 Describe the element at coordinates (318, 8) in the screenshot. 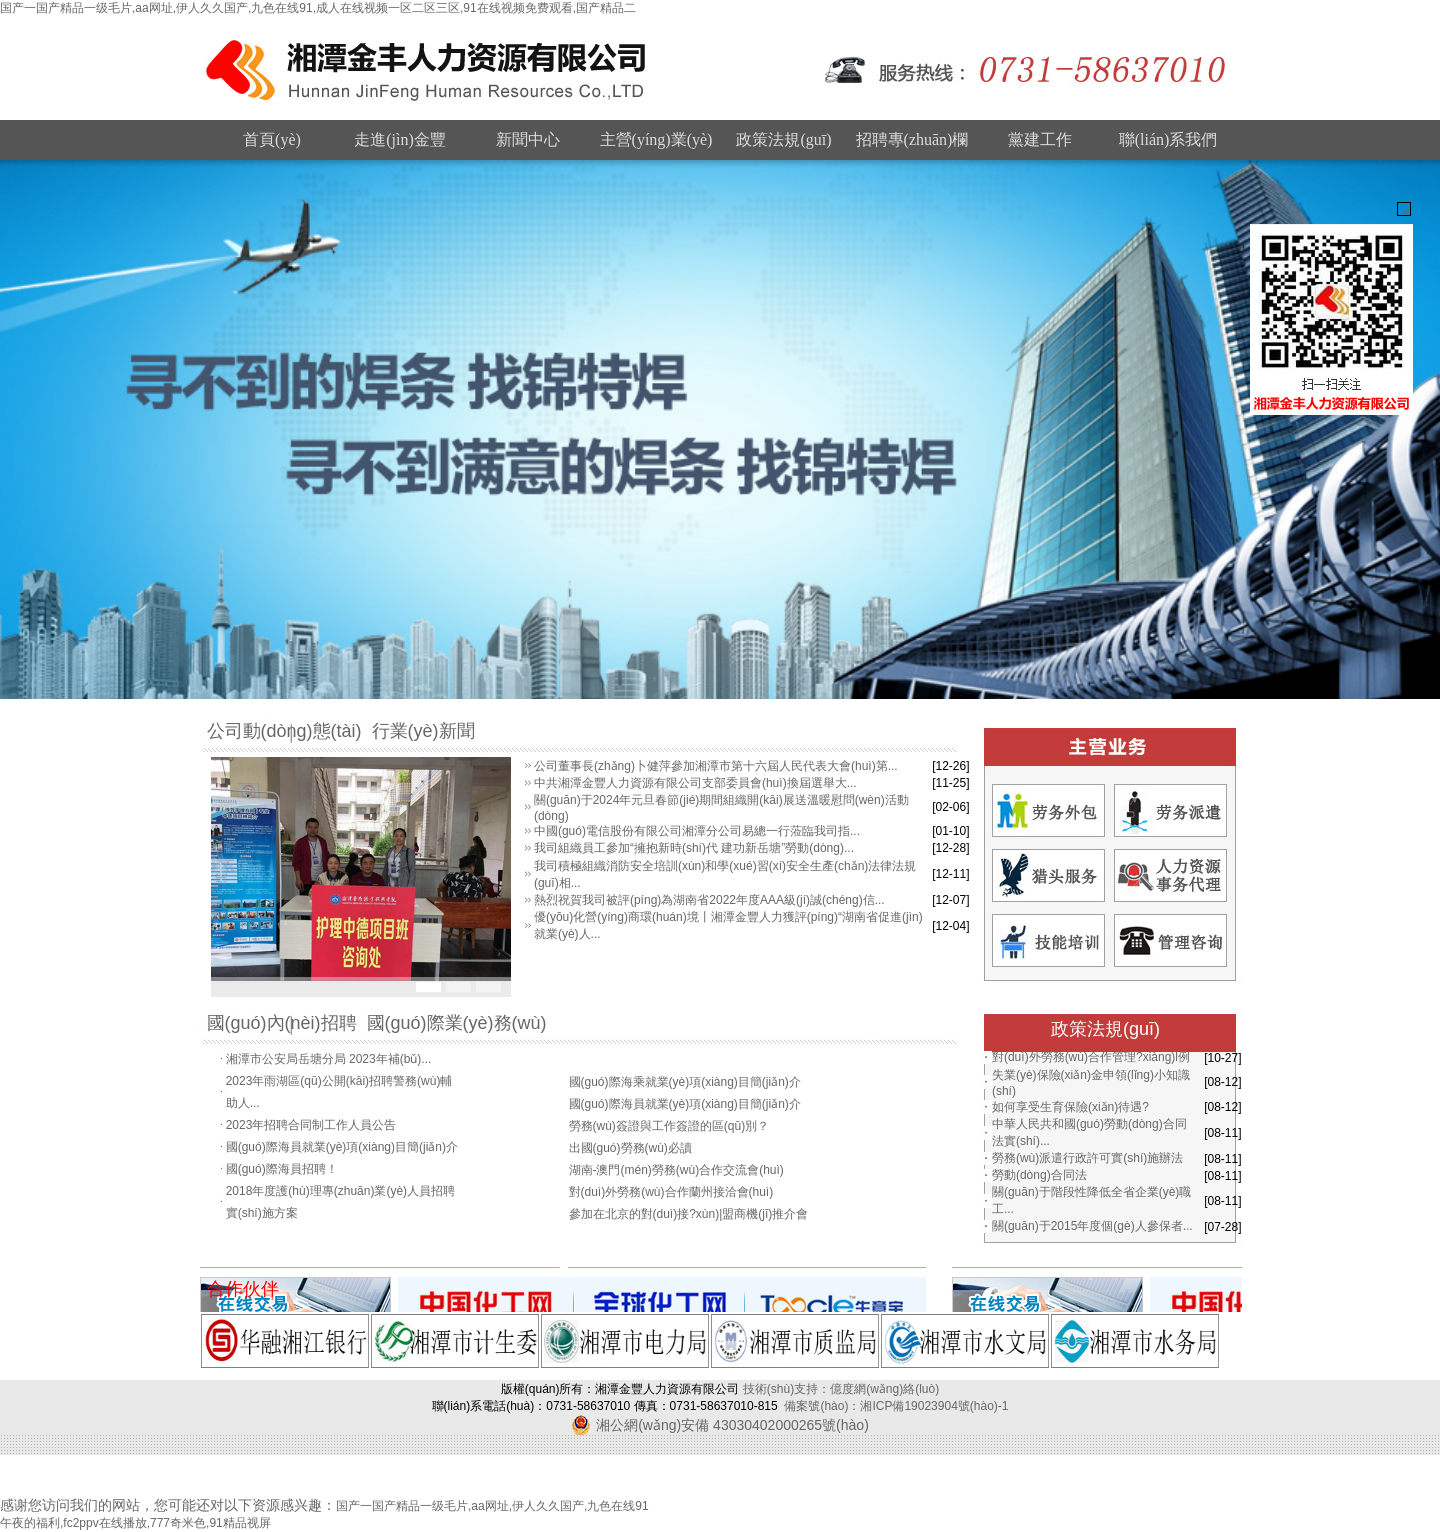

I see `国产一国产精品一级毛片,aa网址,伊人久久国产,九色在线91,成人在线视频一区二区三区,91在线视频免费观看,国产精品二` at that location.